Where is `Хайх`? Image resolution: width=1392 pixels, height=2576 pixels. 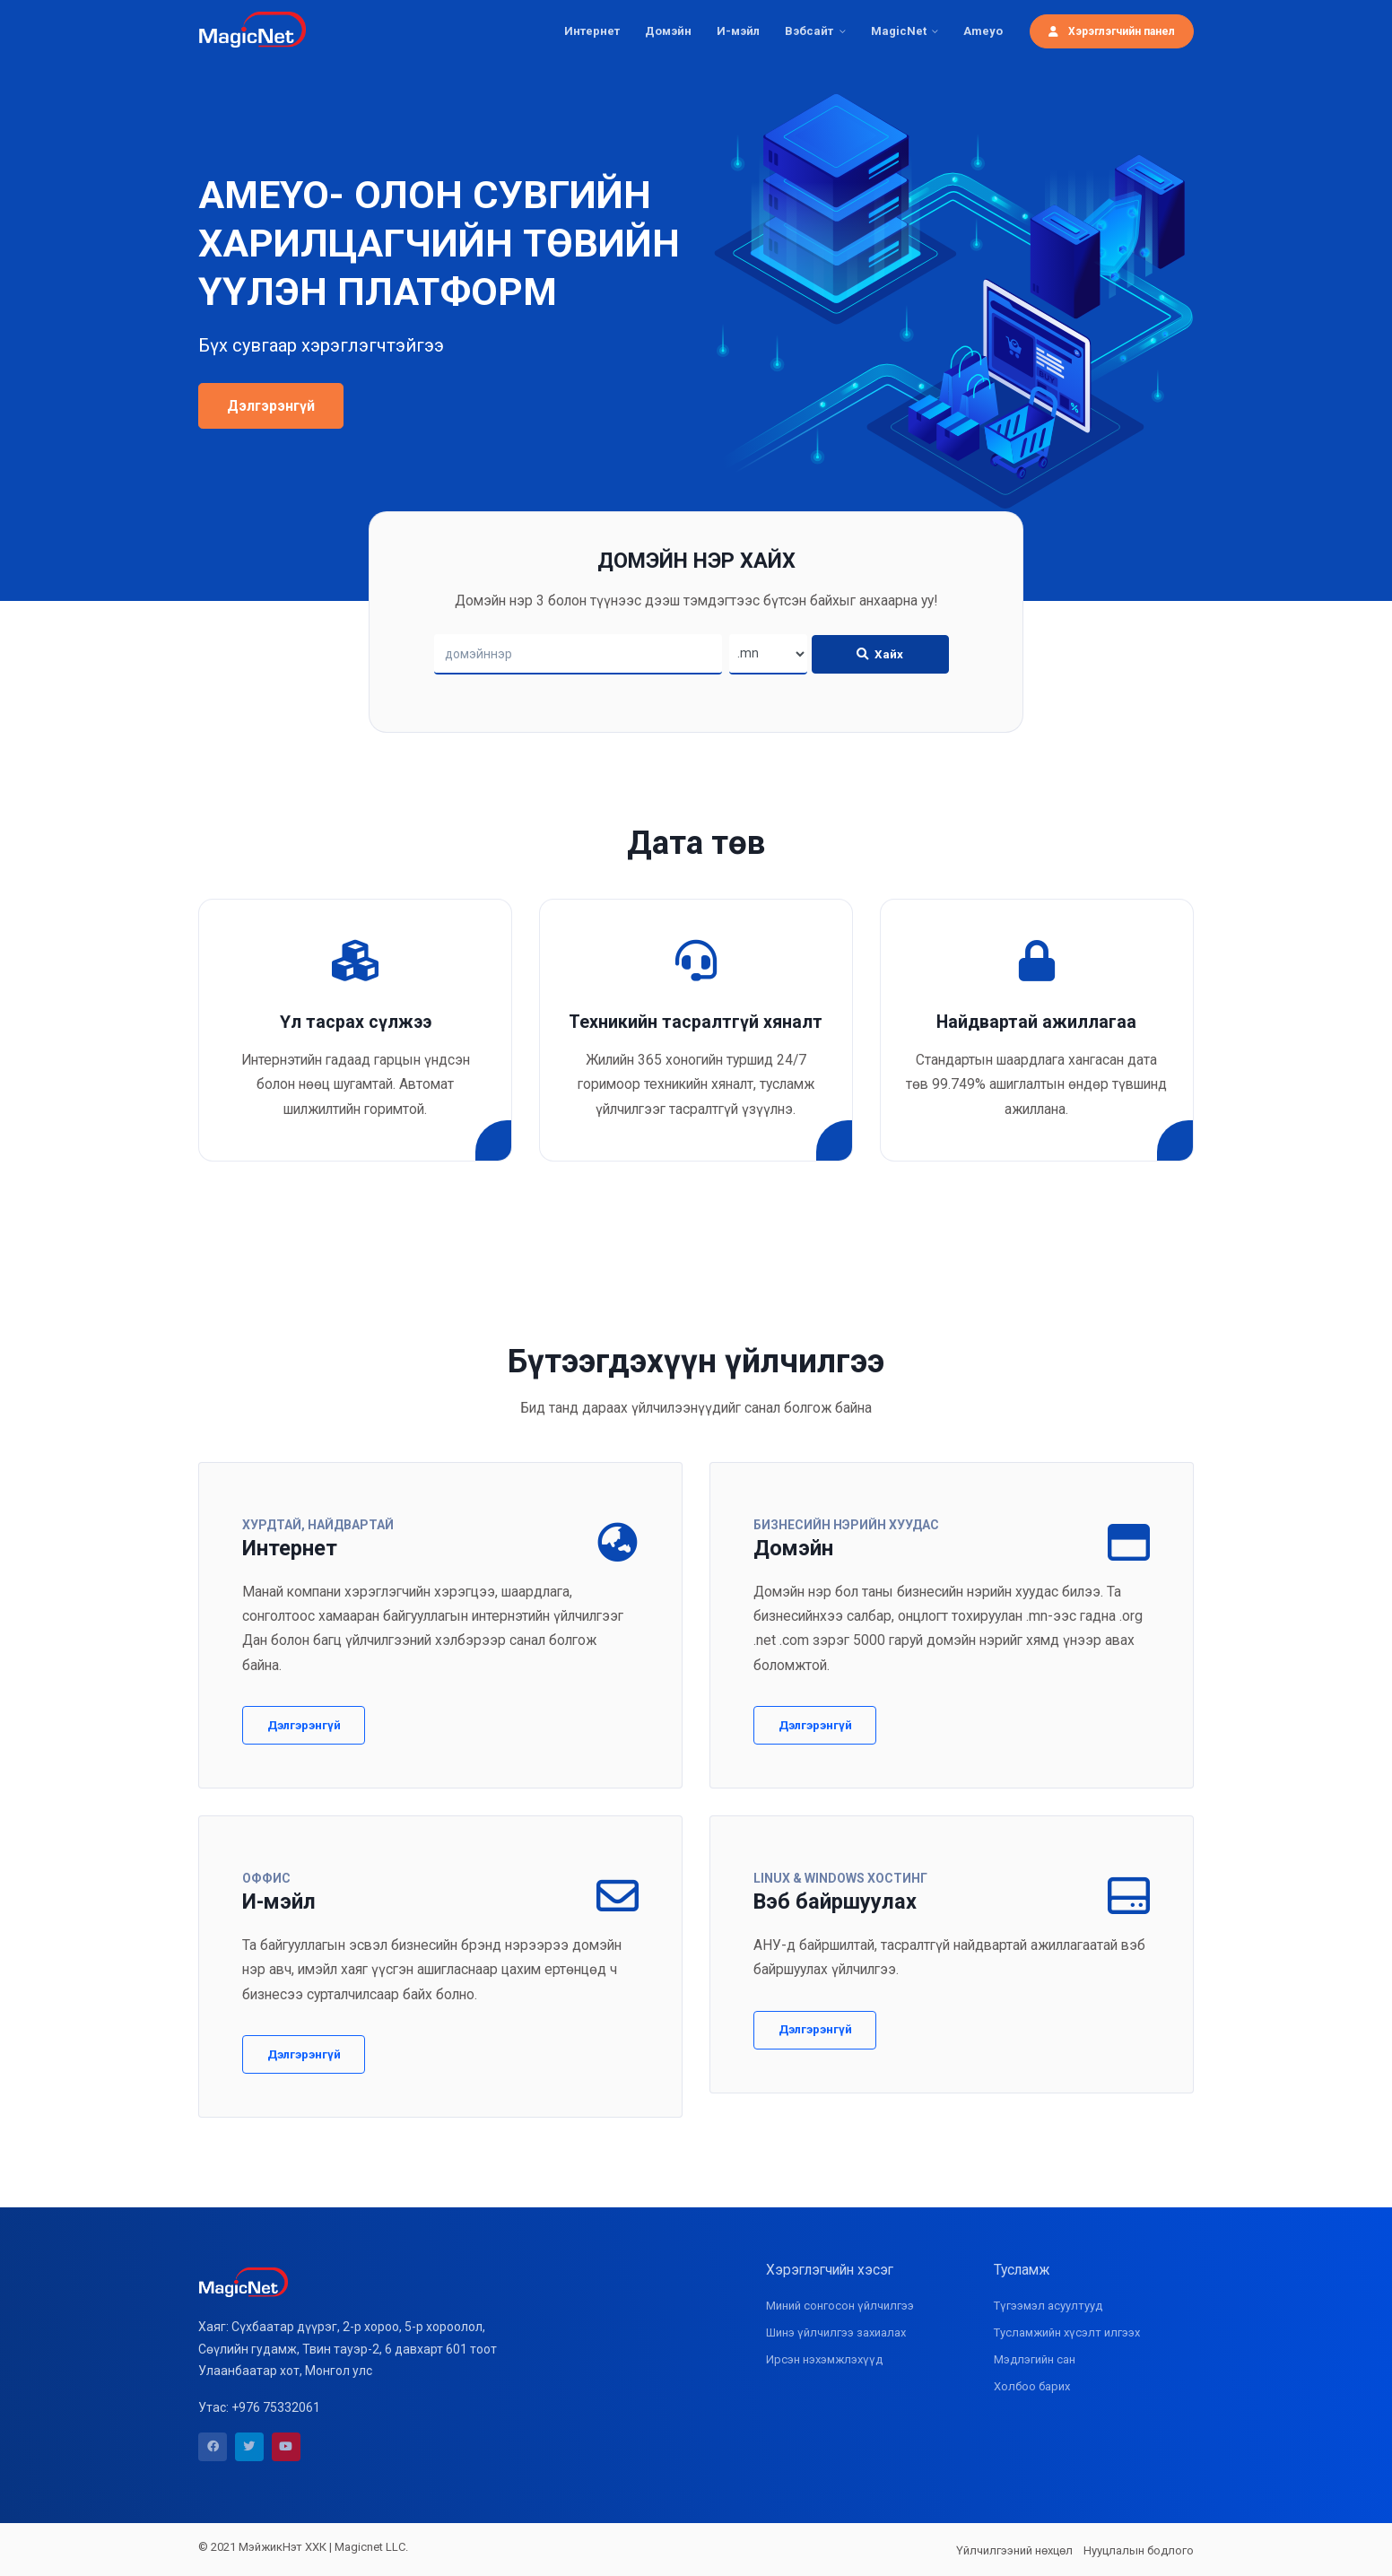 Хайх is located at coordinates (880, 654).